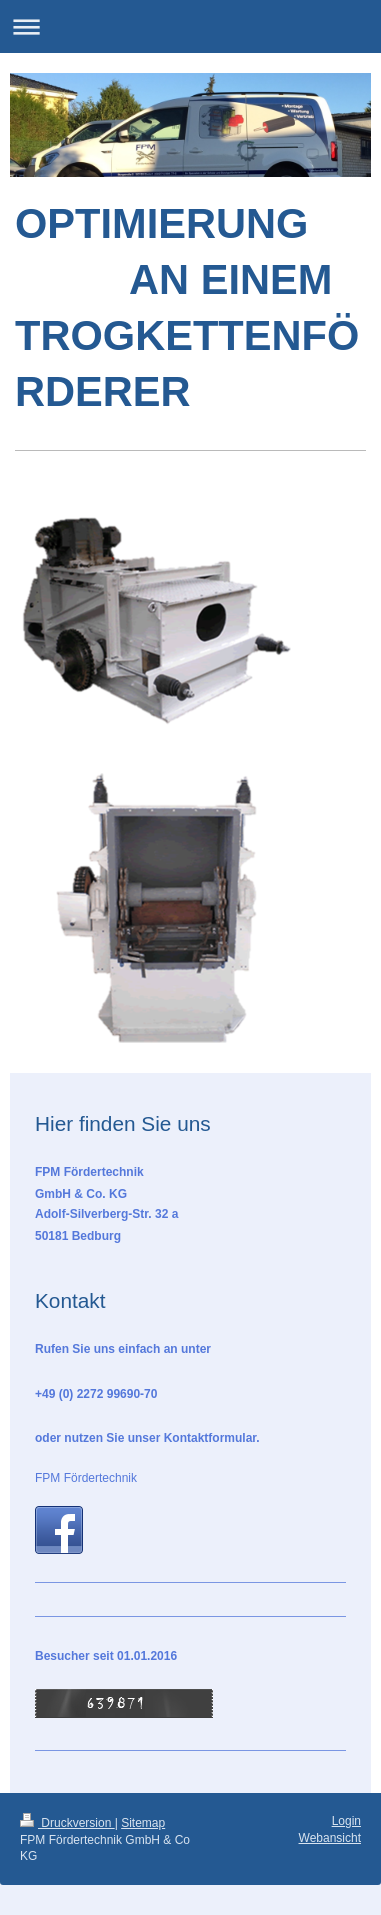 Image resolution: width=381 pixels, height=1915 pixels. What do you see at coordinates (330, 1838) in the screenshot?
I see `Webansicht` at bounding box center [330, 1838].